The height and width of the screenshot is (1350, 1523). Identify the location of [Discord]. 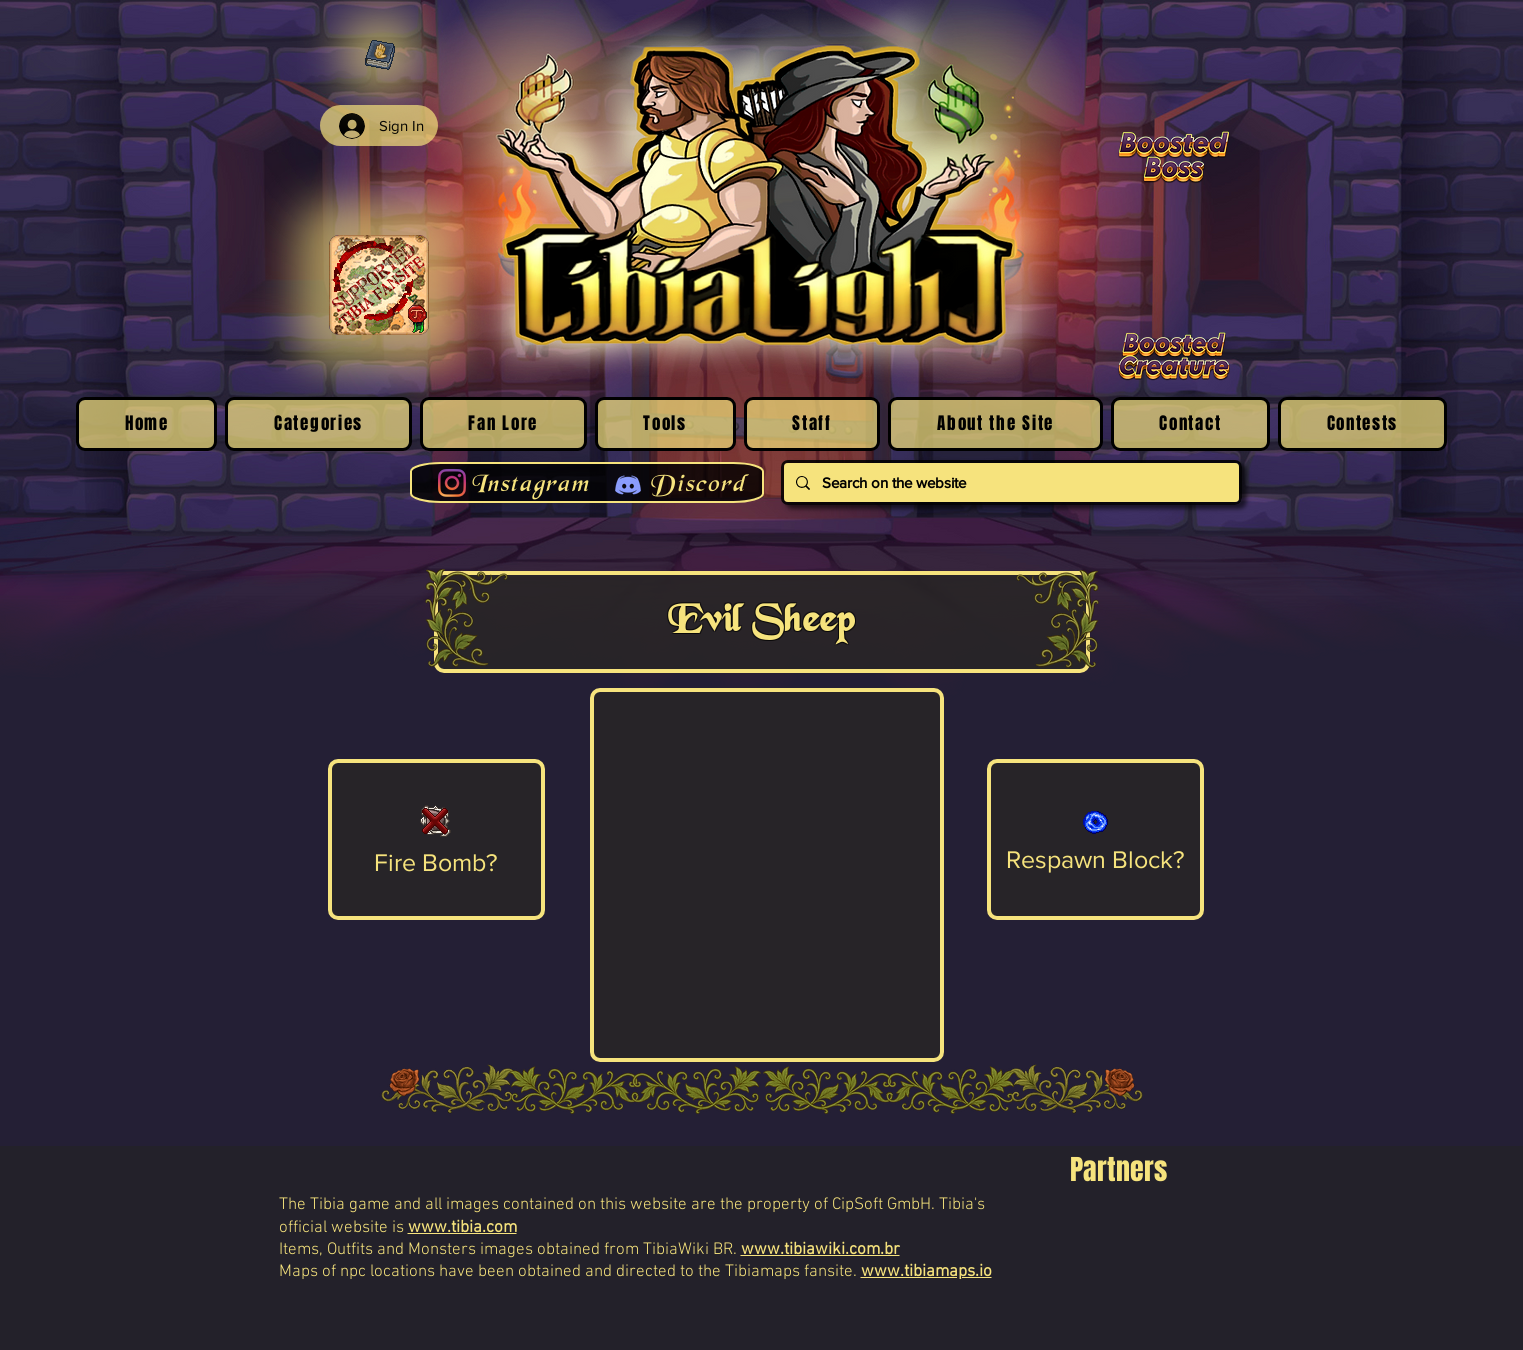
(628, 485).